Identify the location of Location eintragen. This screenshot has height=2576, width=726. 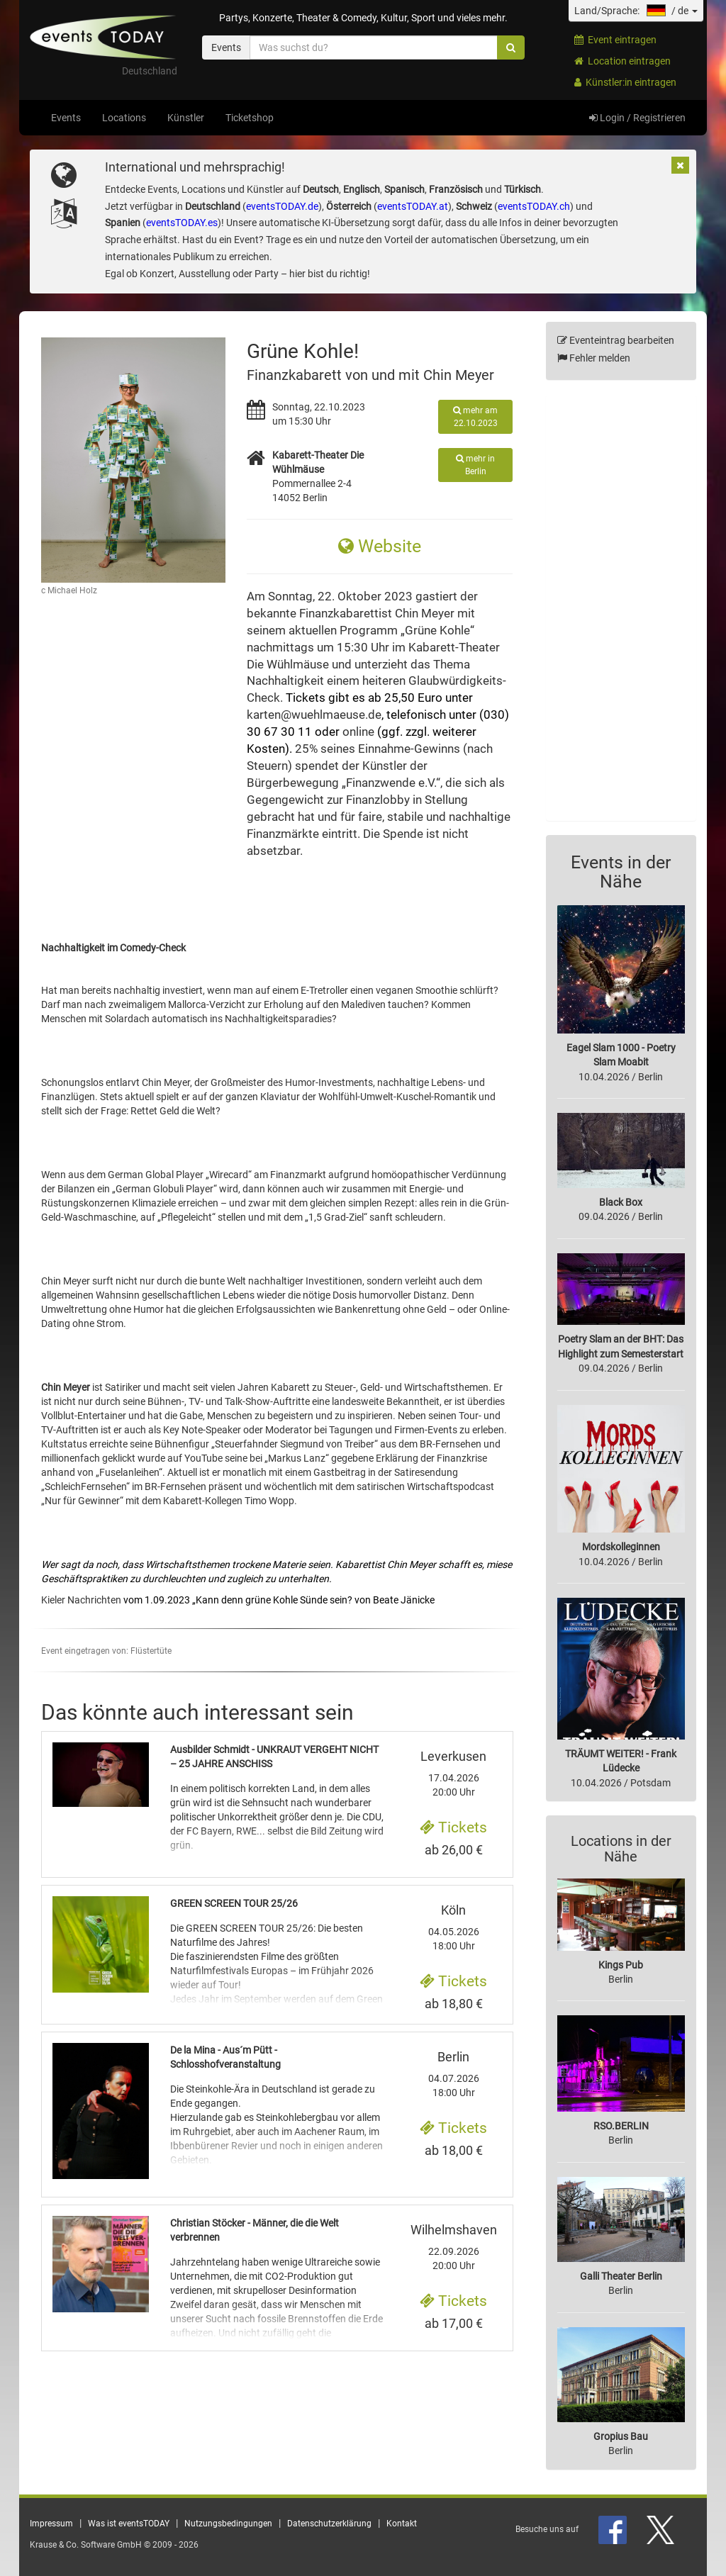
(622, 61).